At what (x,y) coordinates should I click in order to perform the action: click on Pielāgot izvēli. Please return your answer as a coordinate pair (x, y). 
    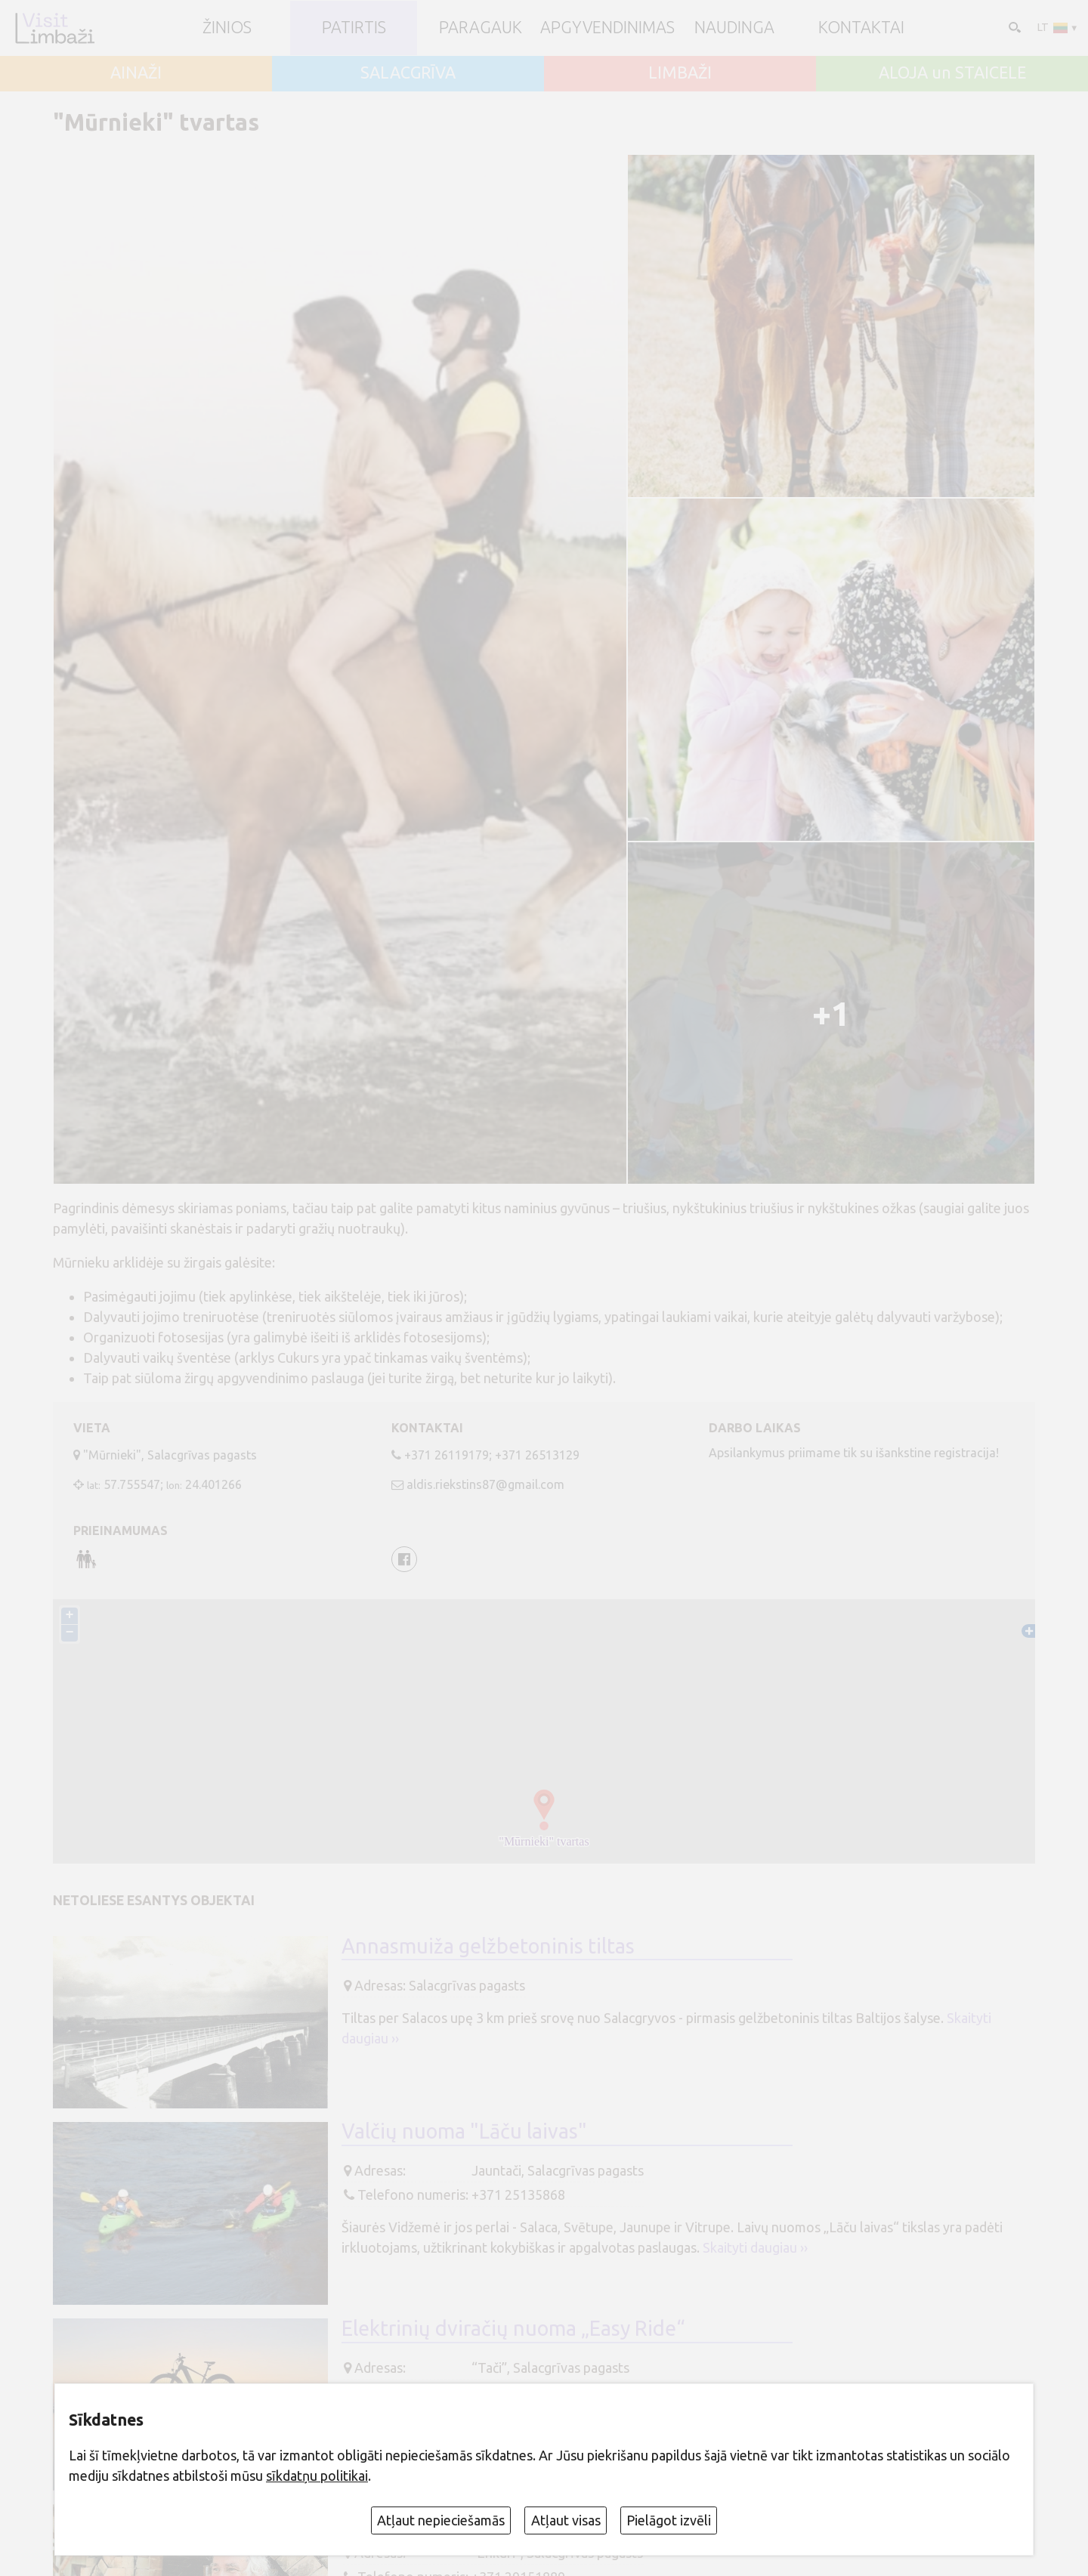
    Looking at the image, I should click on (668, 2520).